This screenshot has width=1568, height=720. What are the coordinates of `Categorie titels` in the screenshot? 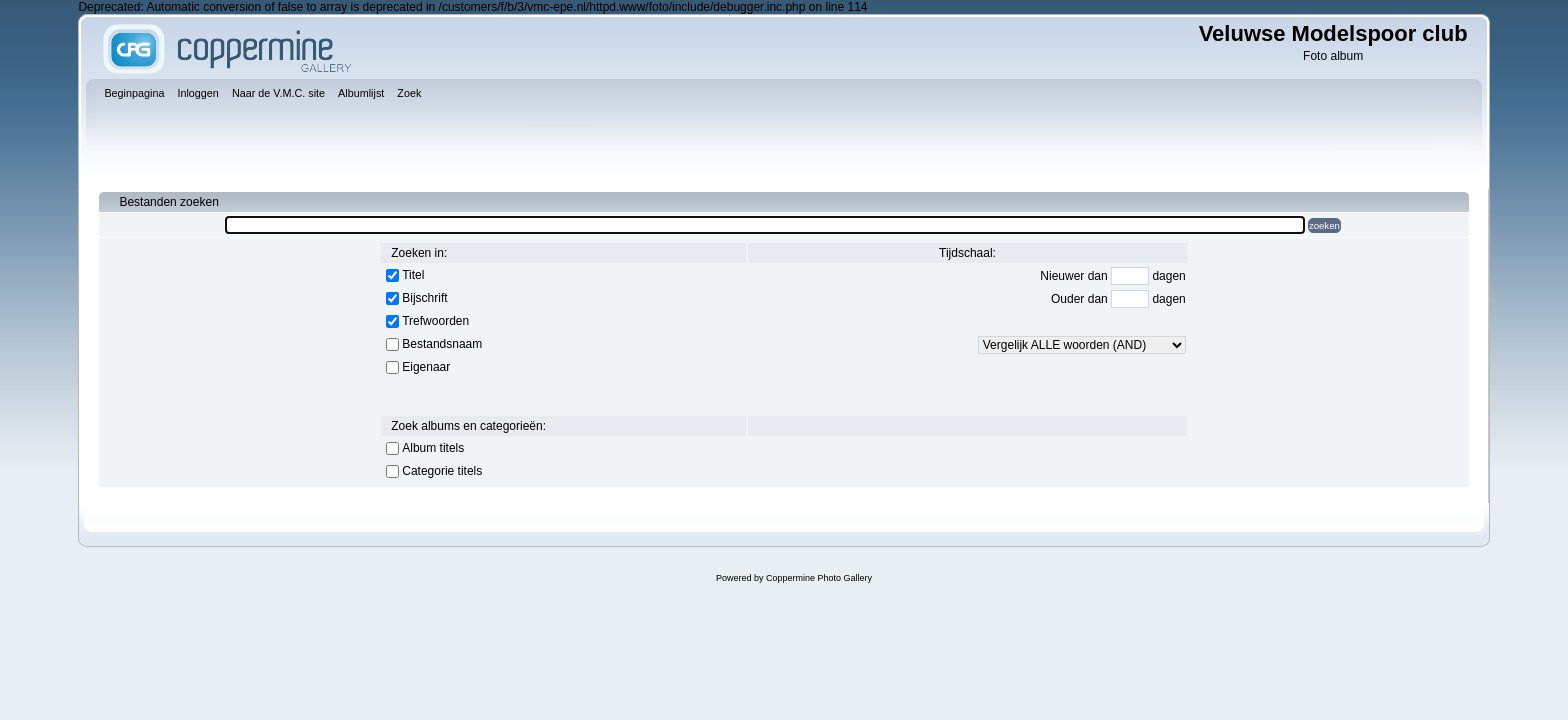 It's located at (442, 471).